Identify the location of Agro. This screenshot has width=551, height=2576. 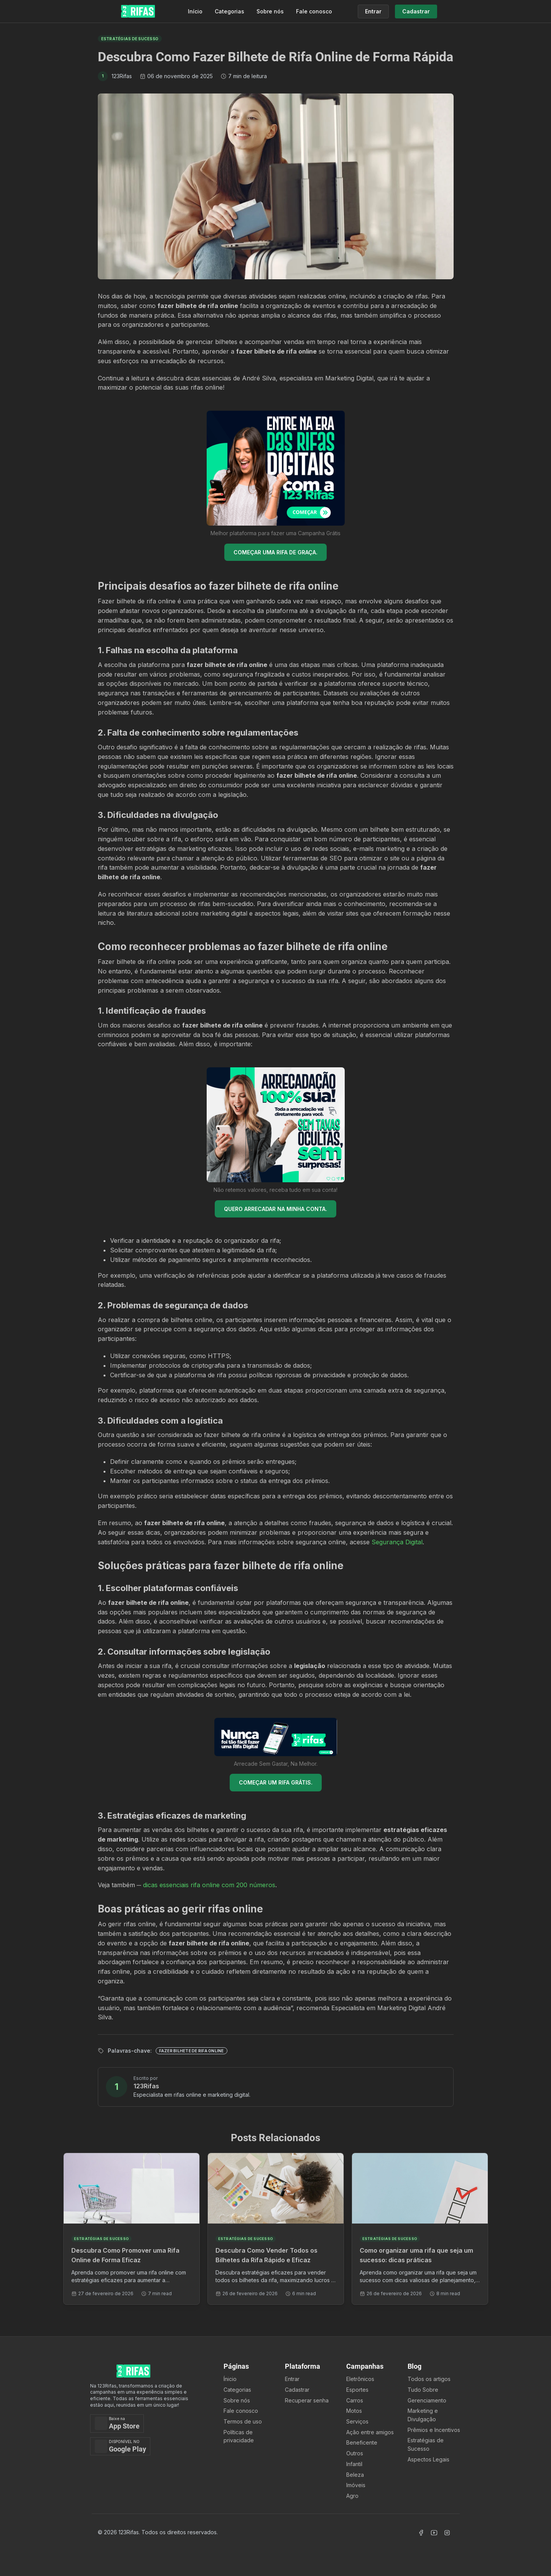
(352, 2495).